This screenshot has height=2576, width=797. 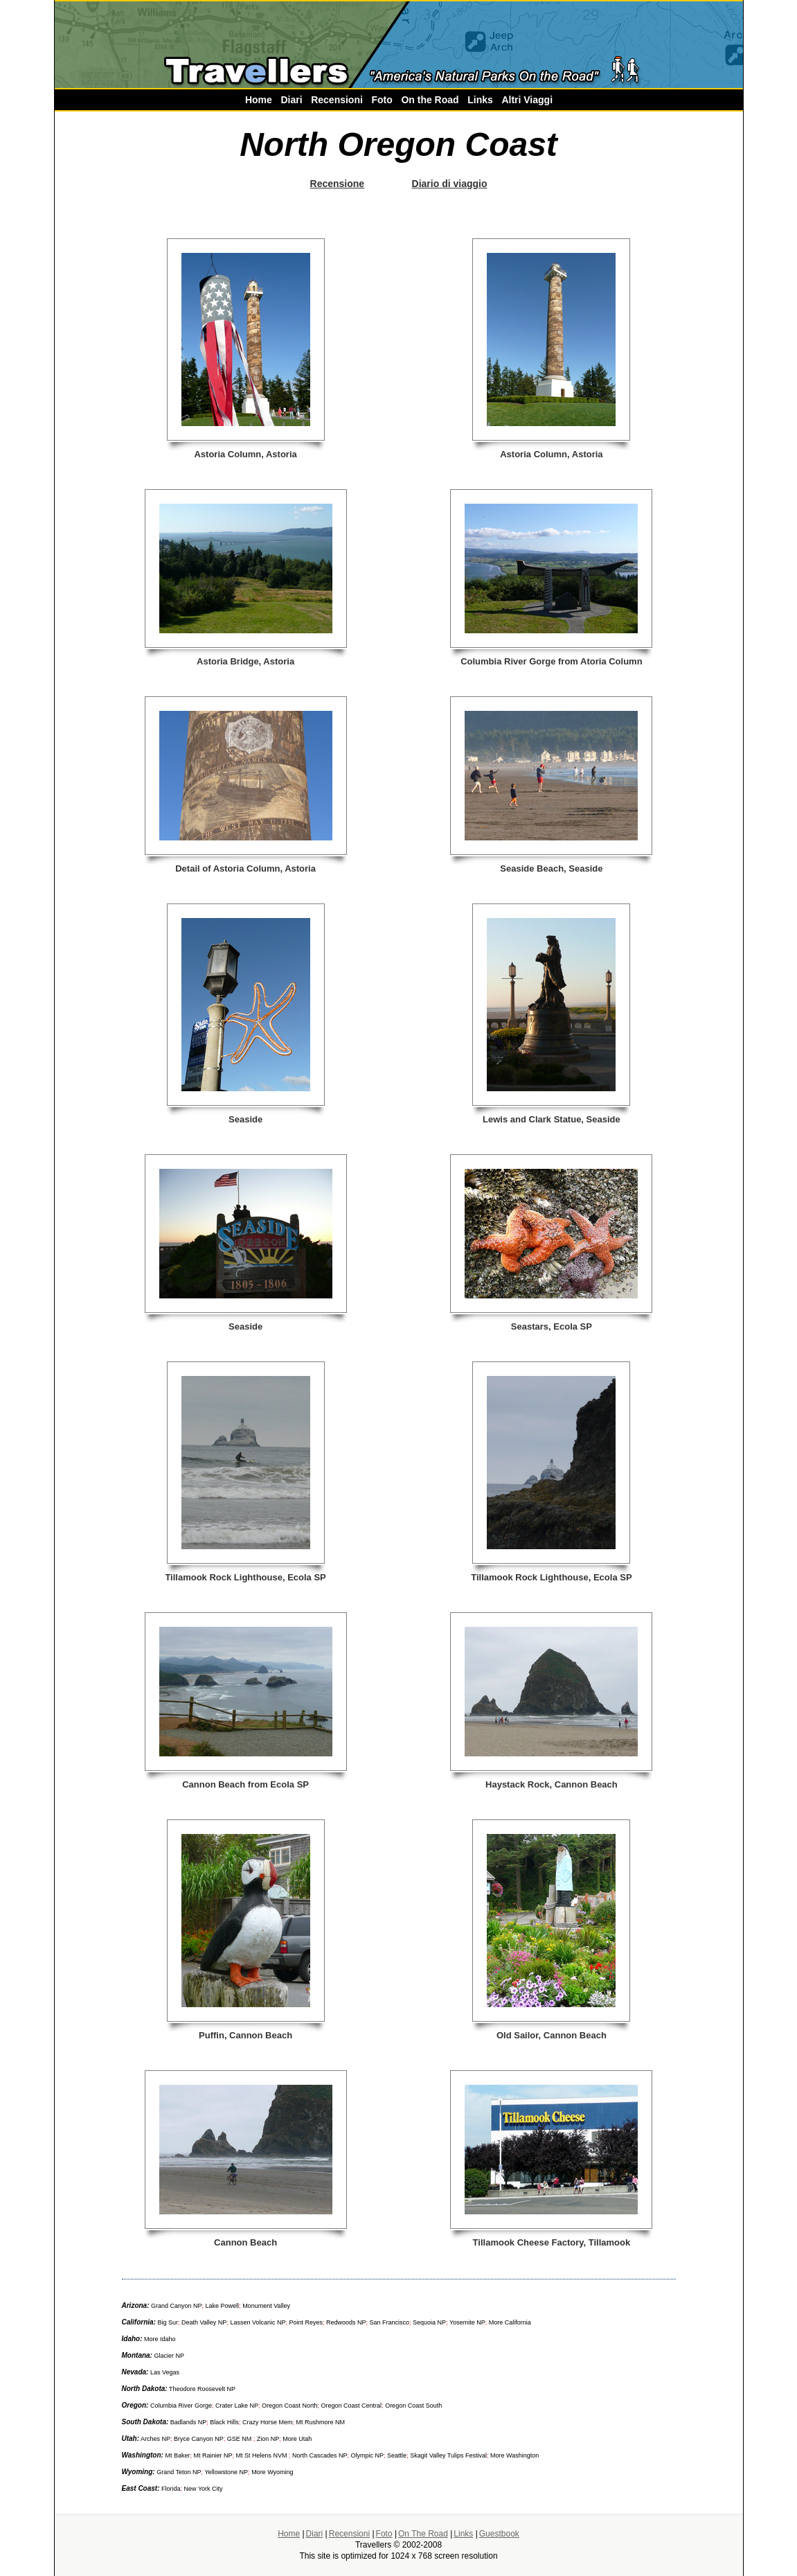 I want to click on Diari, so click(x=291, y=99).